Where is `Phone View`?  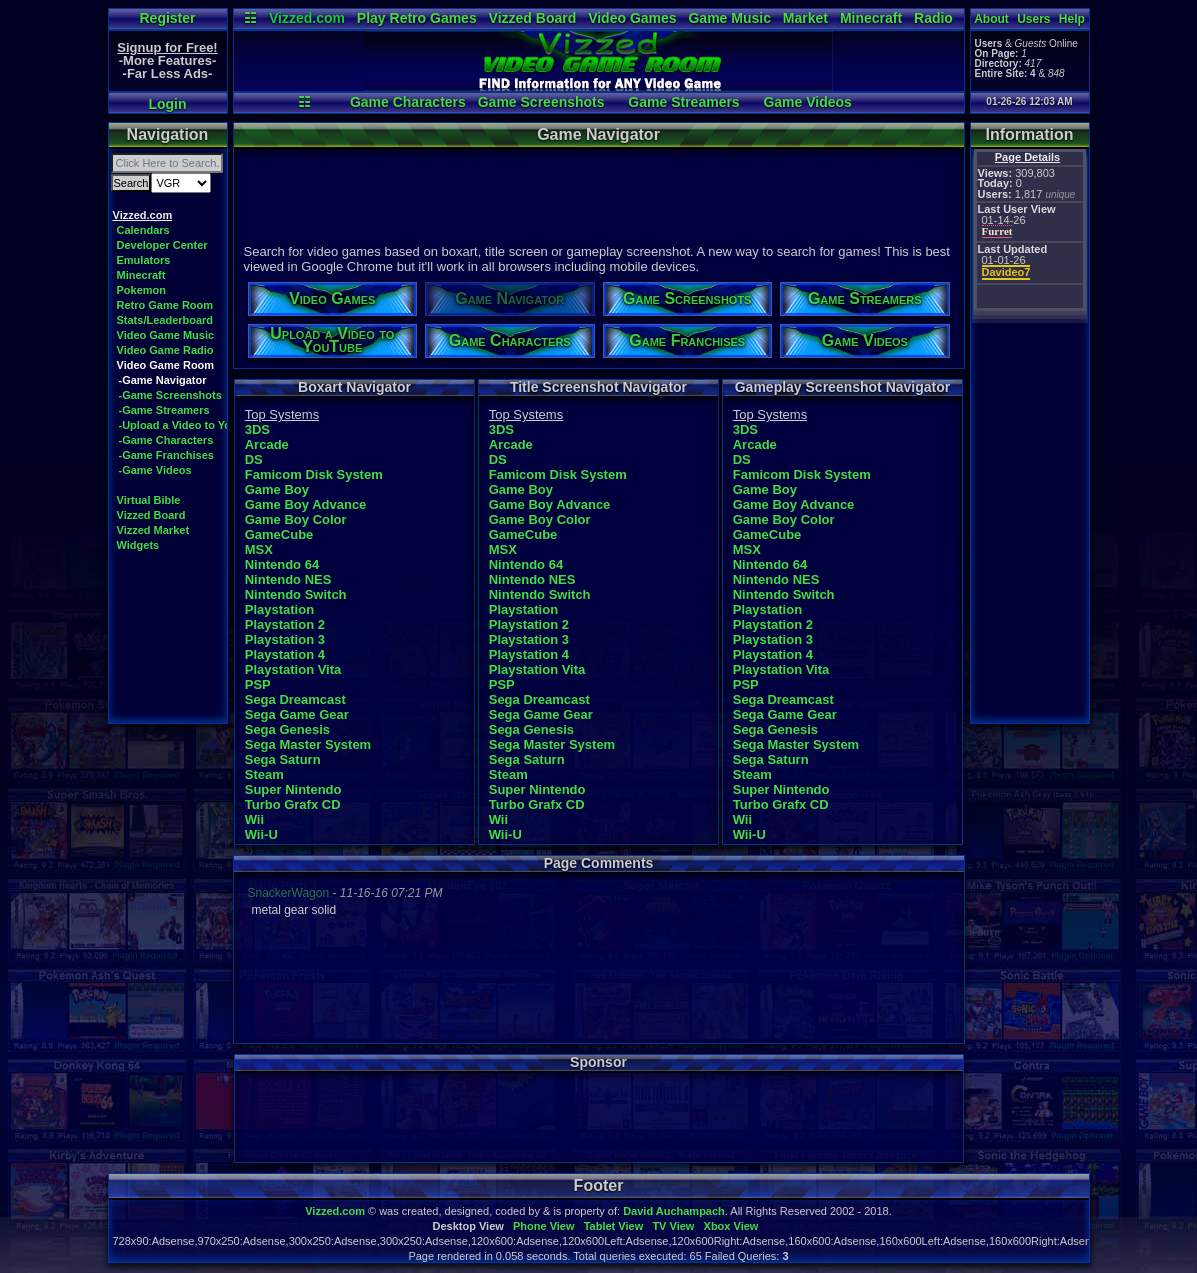
Phone View is located at coordinates (544, 1226).